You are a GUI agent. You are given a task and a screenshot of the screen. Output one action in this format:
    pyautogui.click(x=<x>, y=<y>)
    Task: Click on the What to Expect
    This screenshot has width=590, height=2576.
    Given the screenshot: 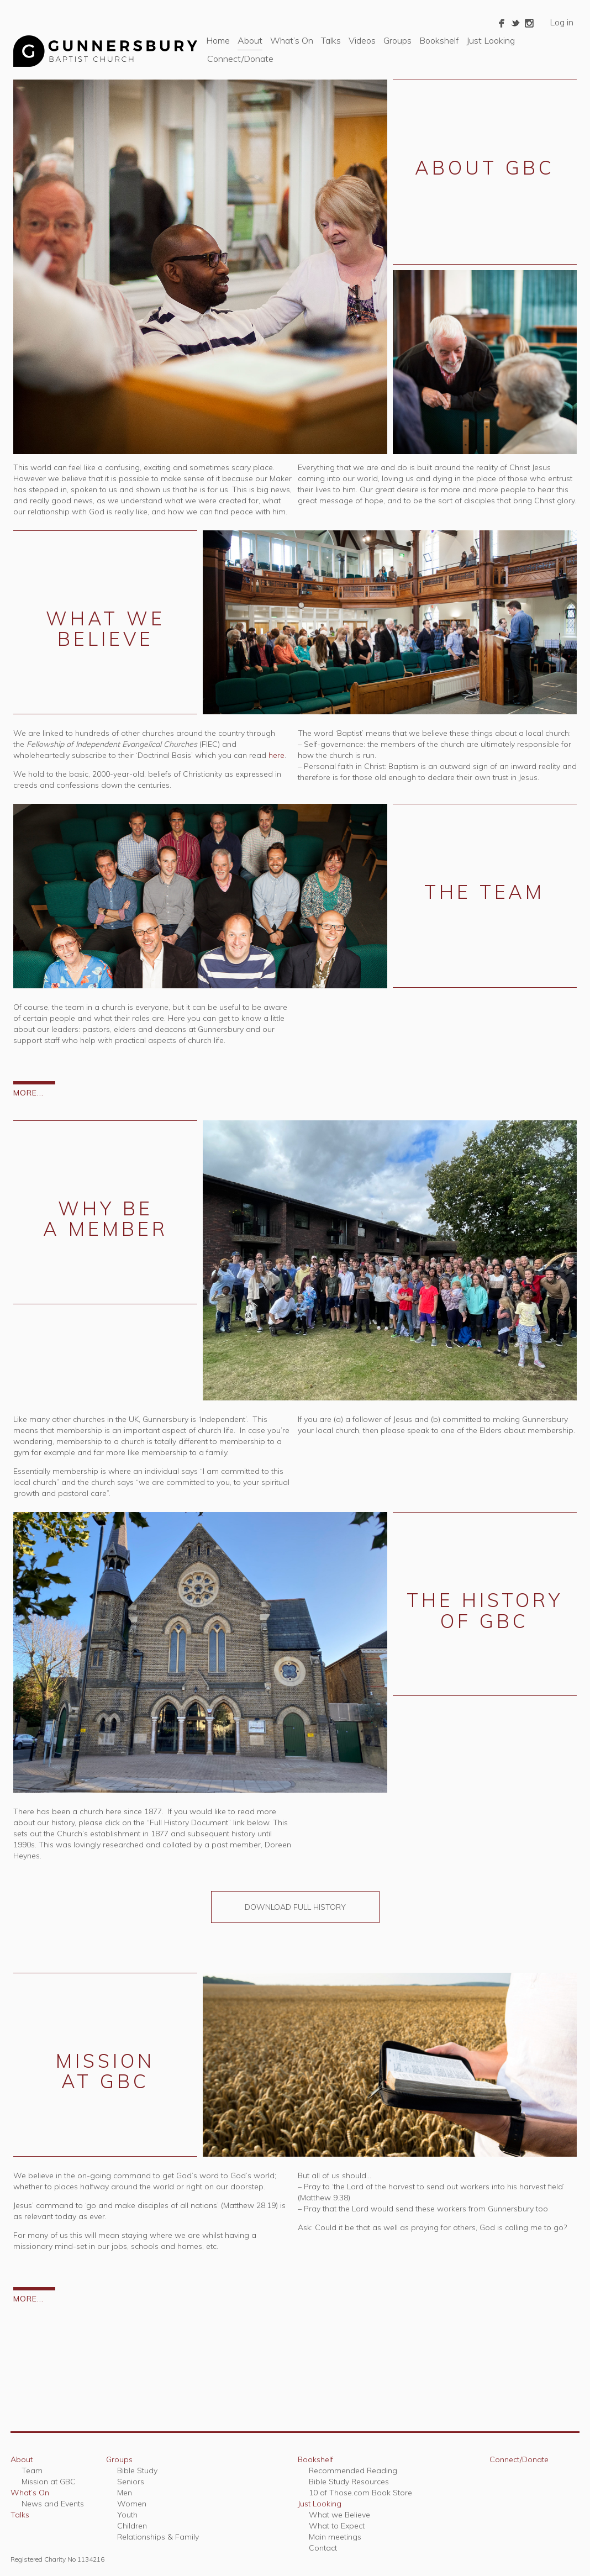 What is the action you would take?
    pyautogui.click(x=337, y=2526)
    